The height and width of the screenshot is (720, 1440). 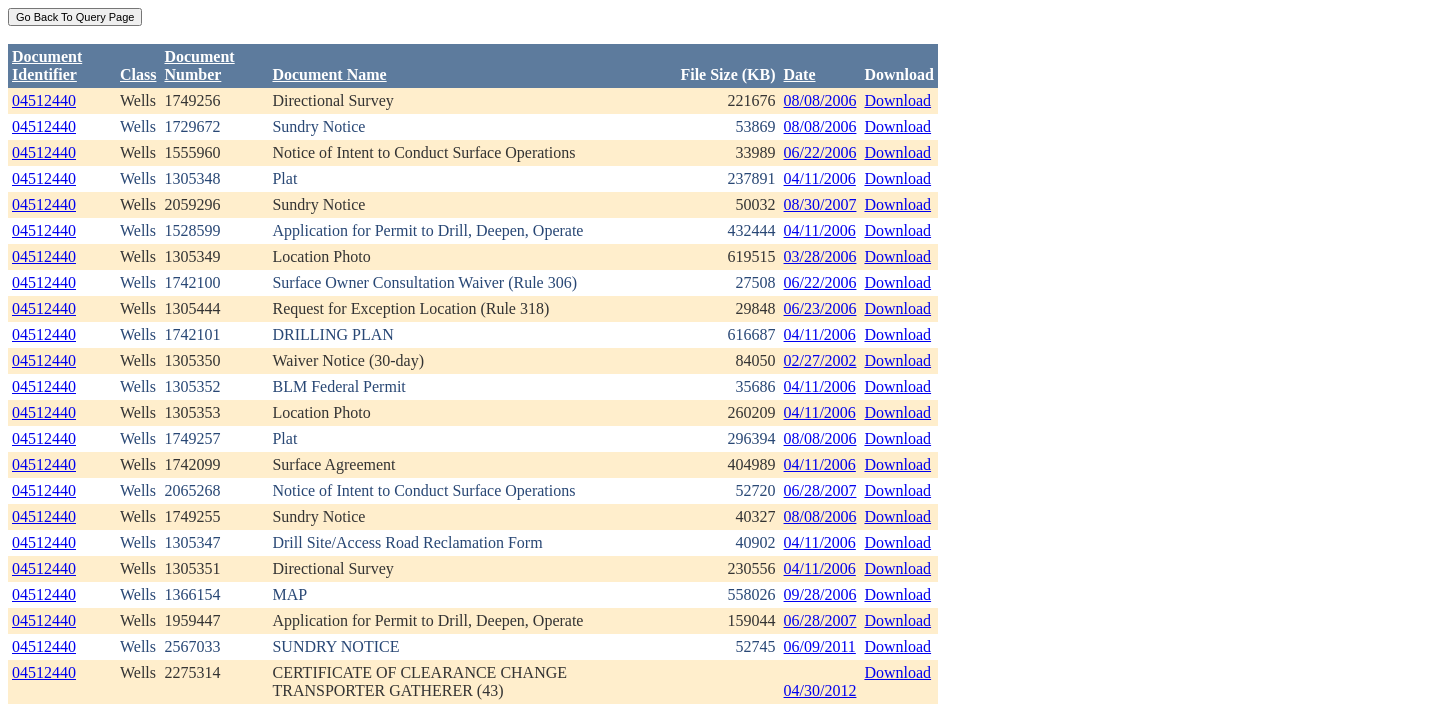 What do you see at coordinates (329, 74) in the screenshot?
I see `Document Name` at bounding box center [329, 74].